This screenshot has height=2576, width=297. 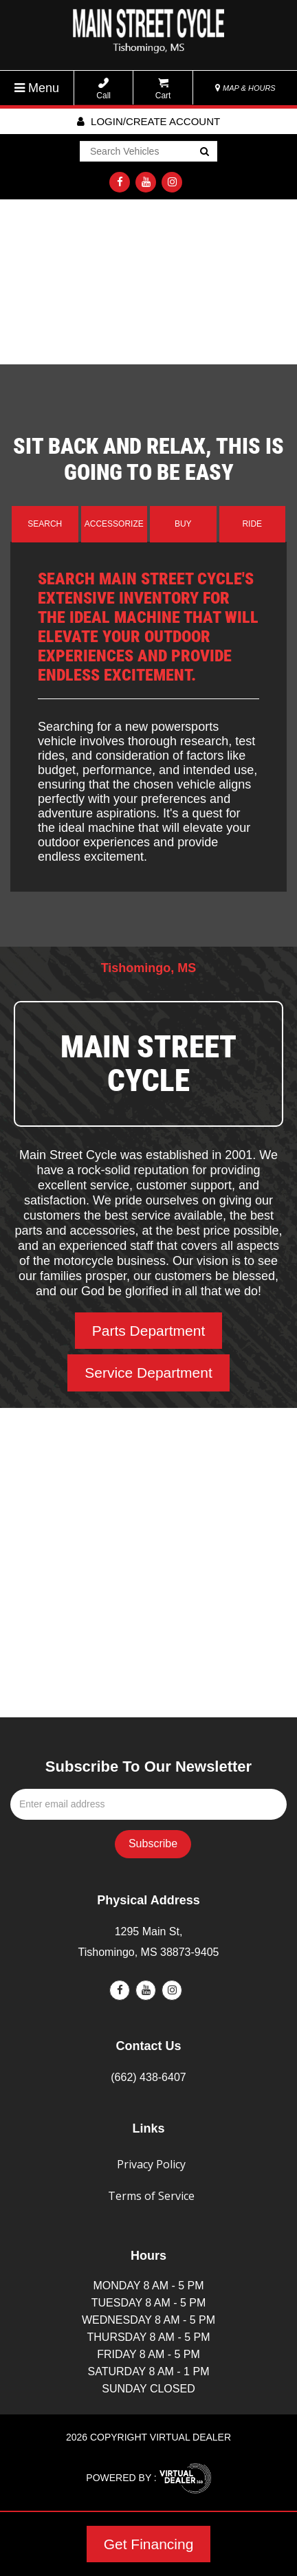 What do you see at coordinates (148, 2077) in the screenshot?
I see `(662) 438-6407` at bounding box center [148, 2077].